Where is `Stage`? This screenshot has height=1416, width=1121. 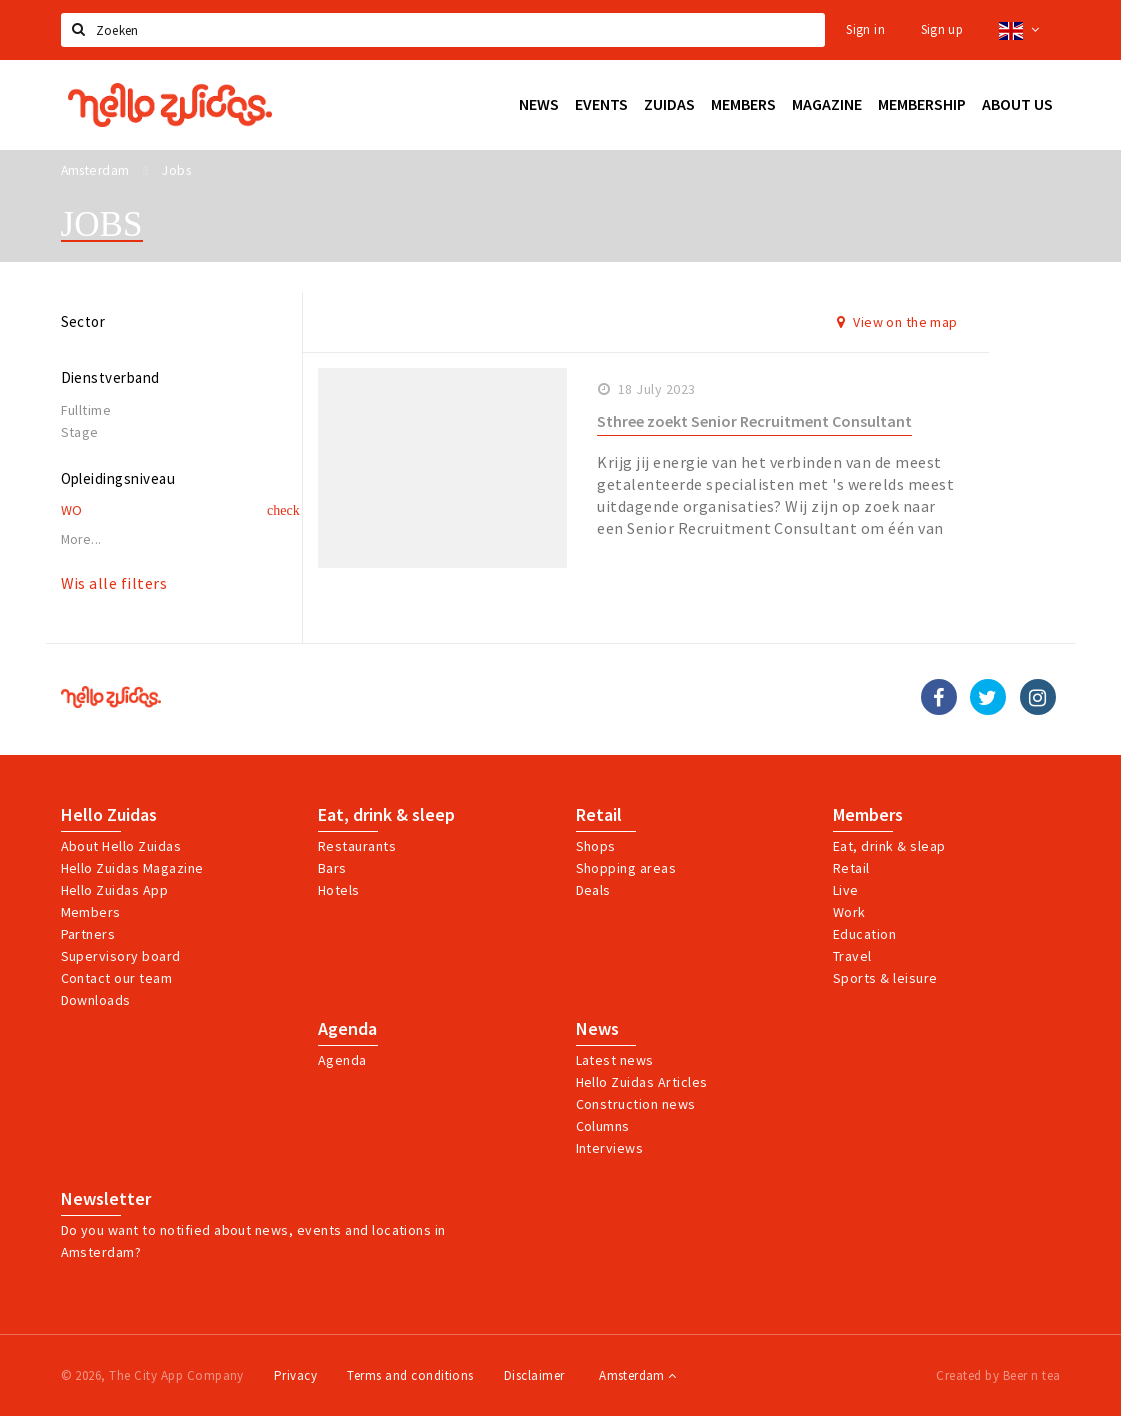 Stage is located at coordinates (80, 432).